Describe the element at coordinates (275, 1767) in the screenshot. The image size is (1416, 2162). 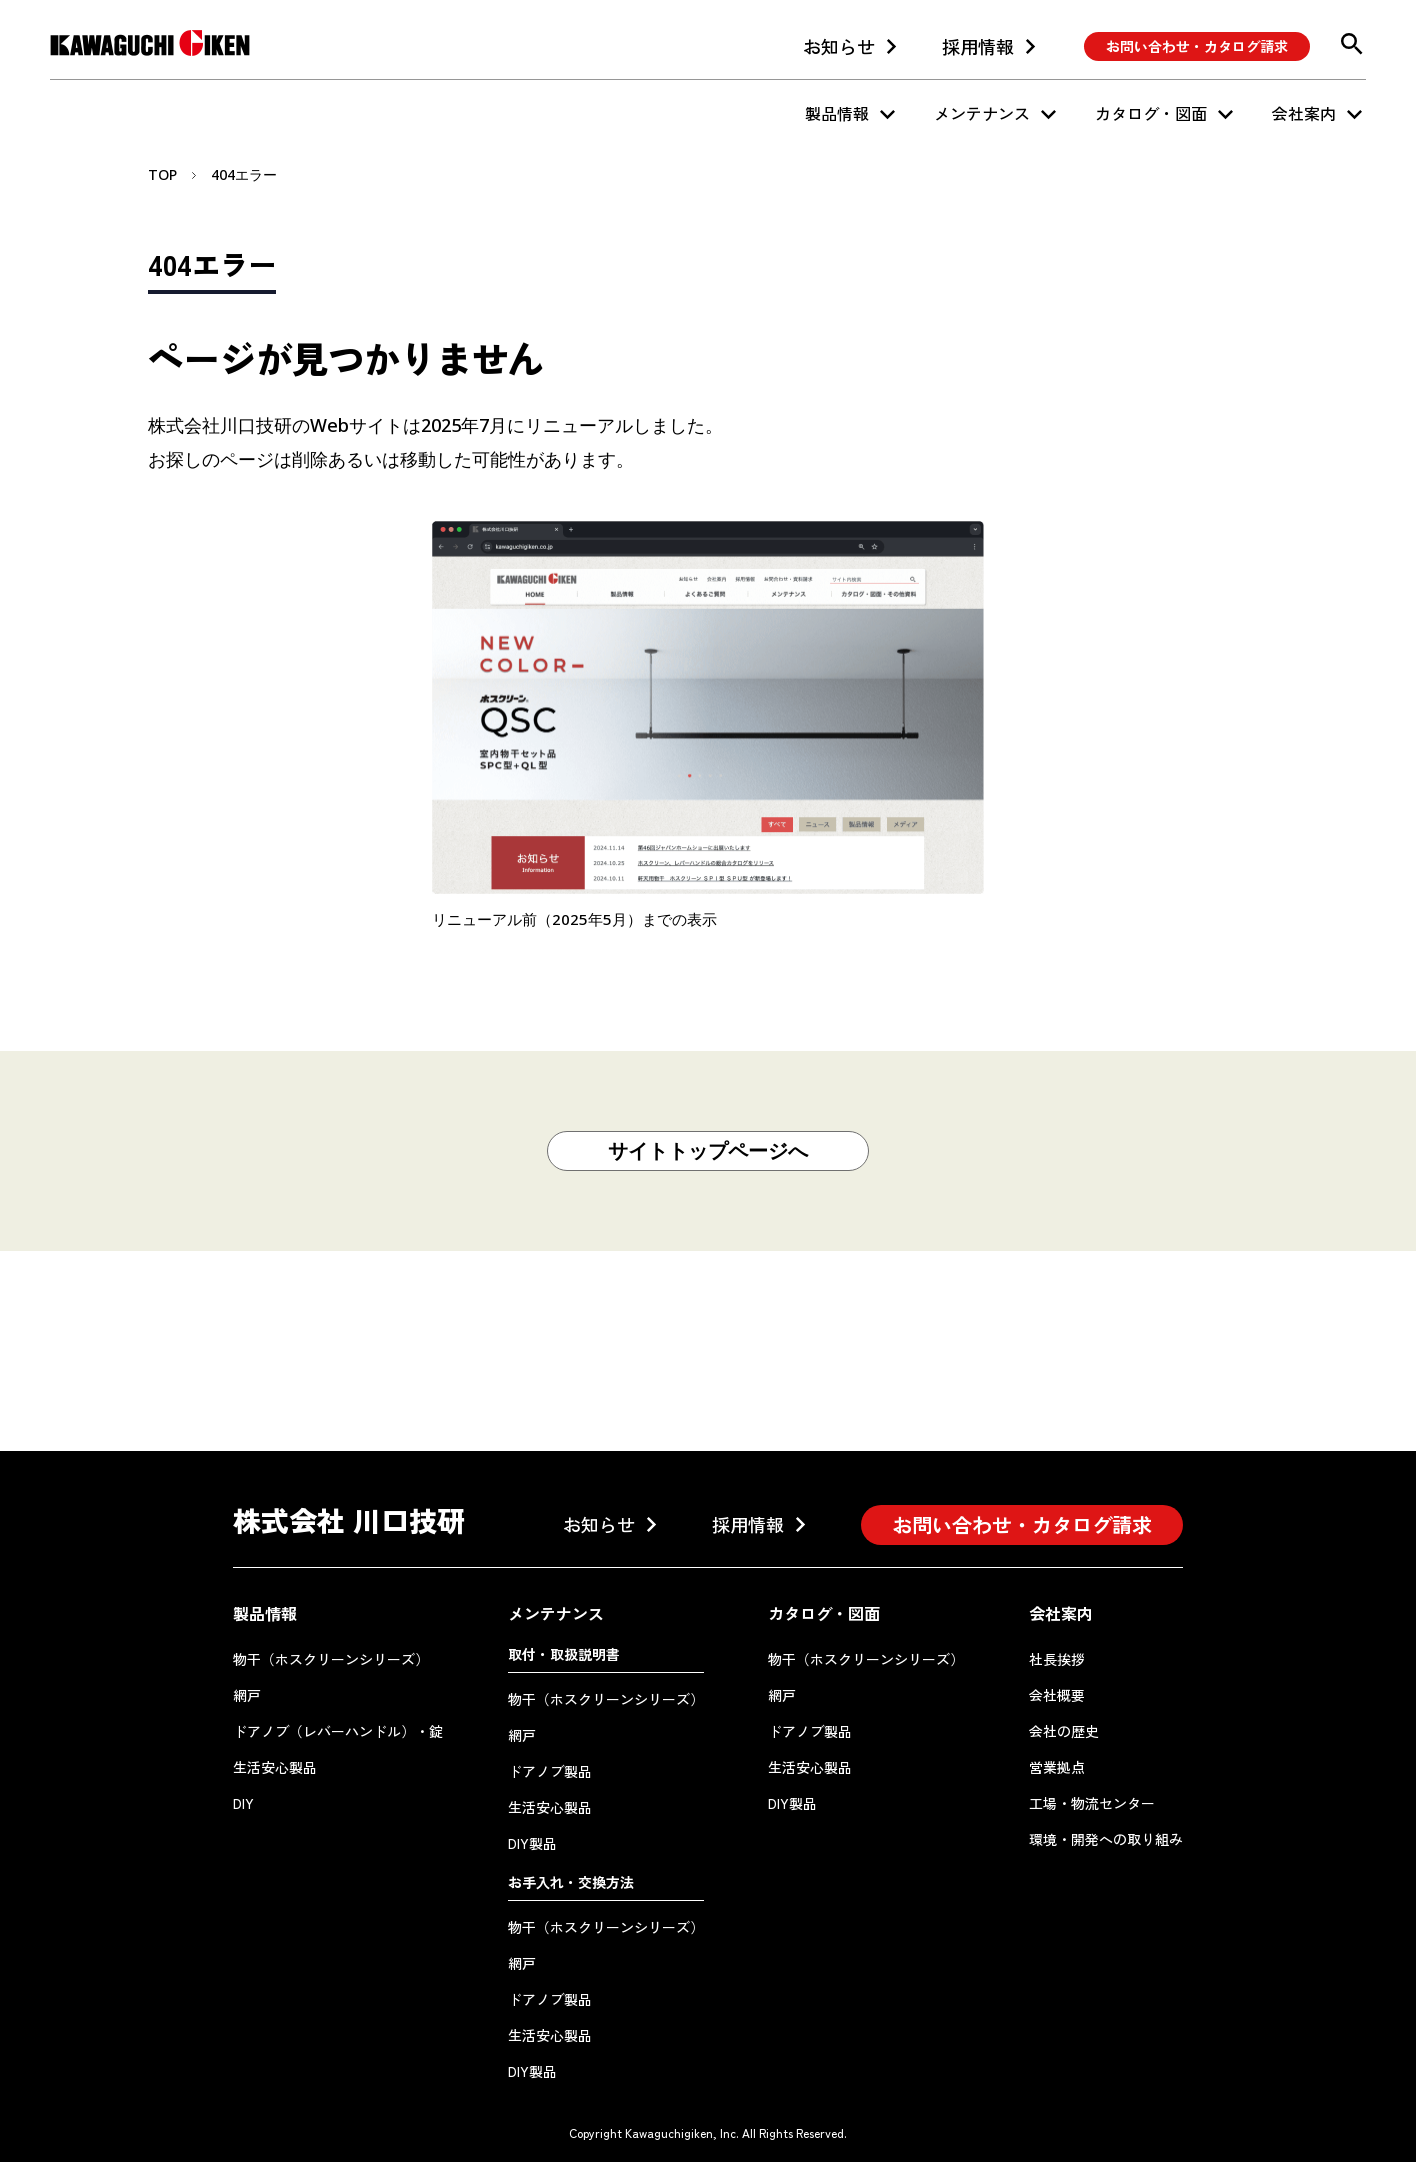
I see `生活安心製品` at that location.